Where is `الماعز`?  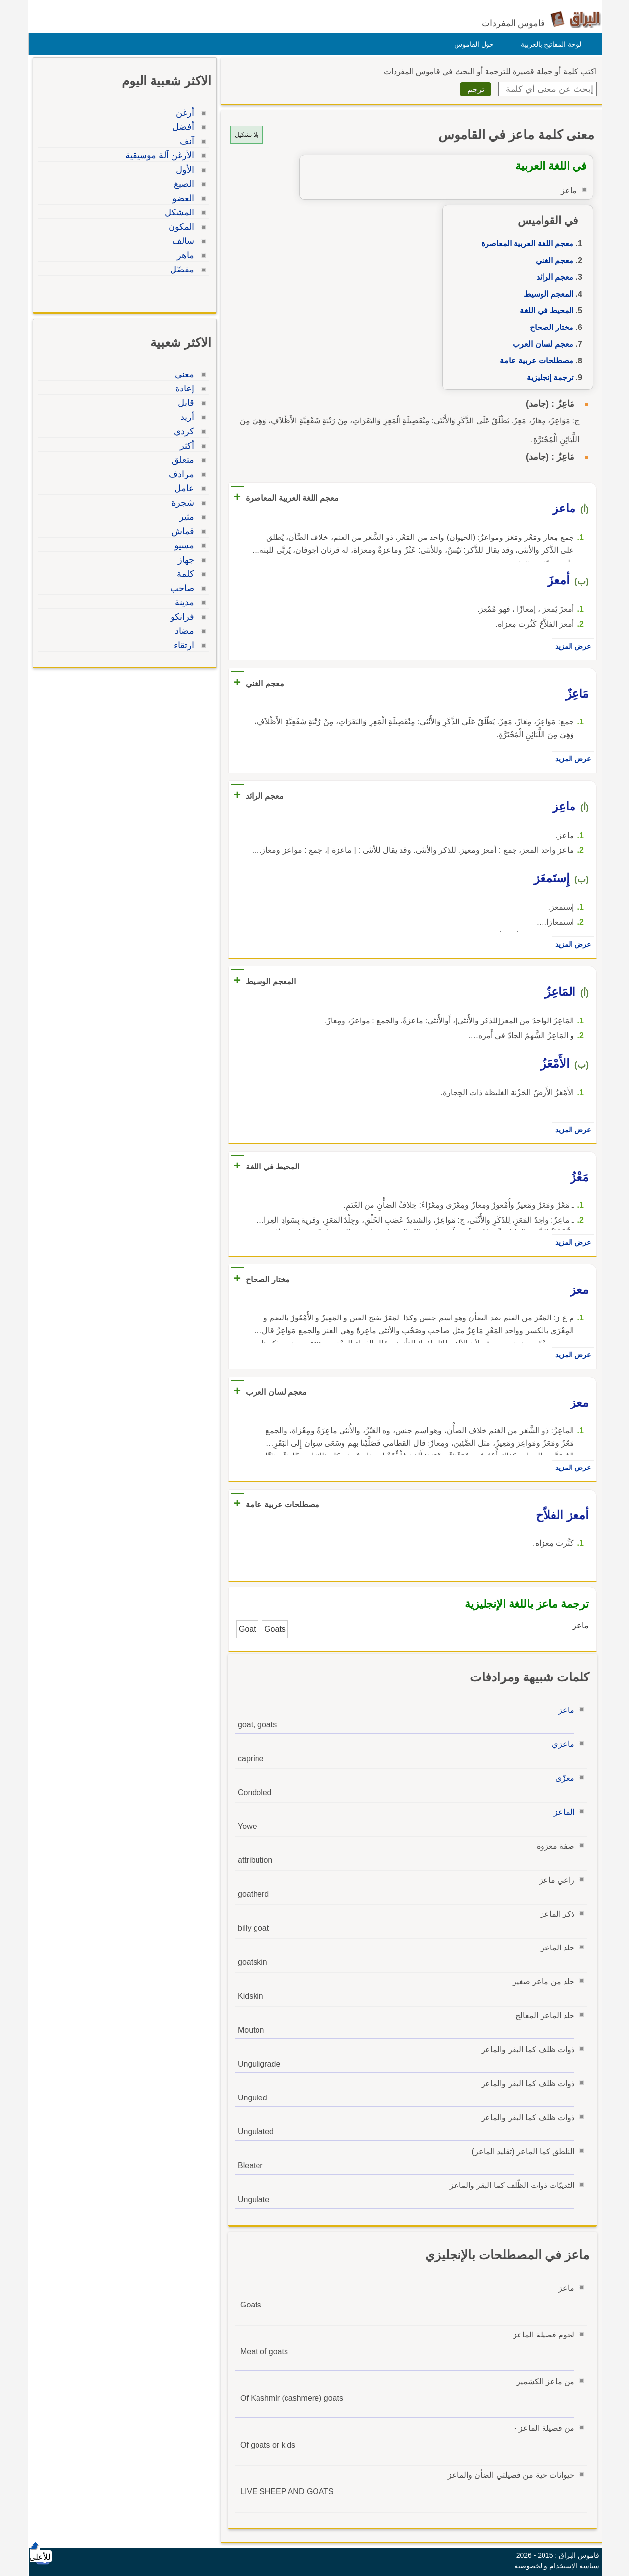 الماعز is located at coordinates (561, 1812).